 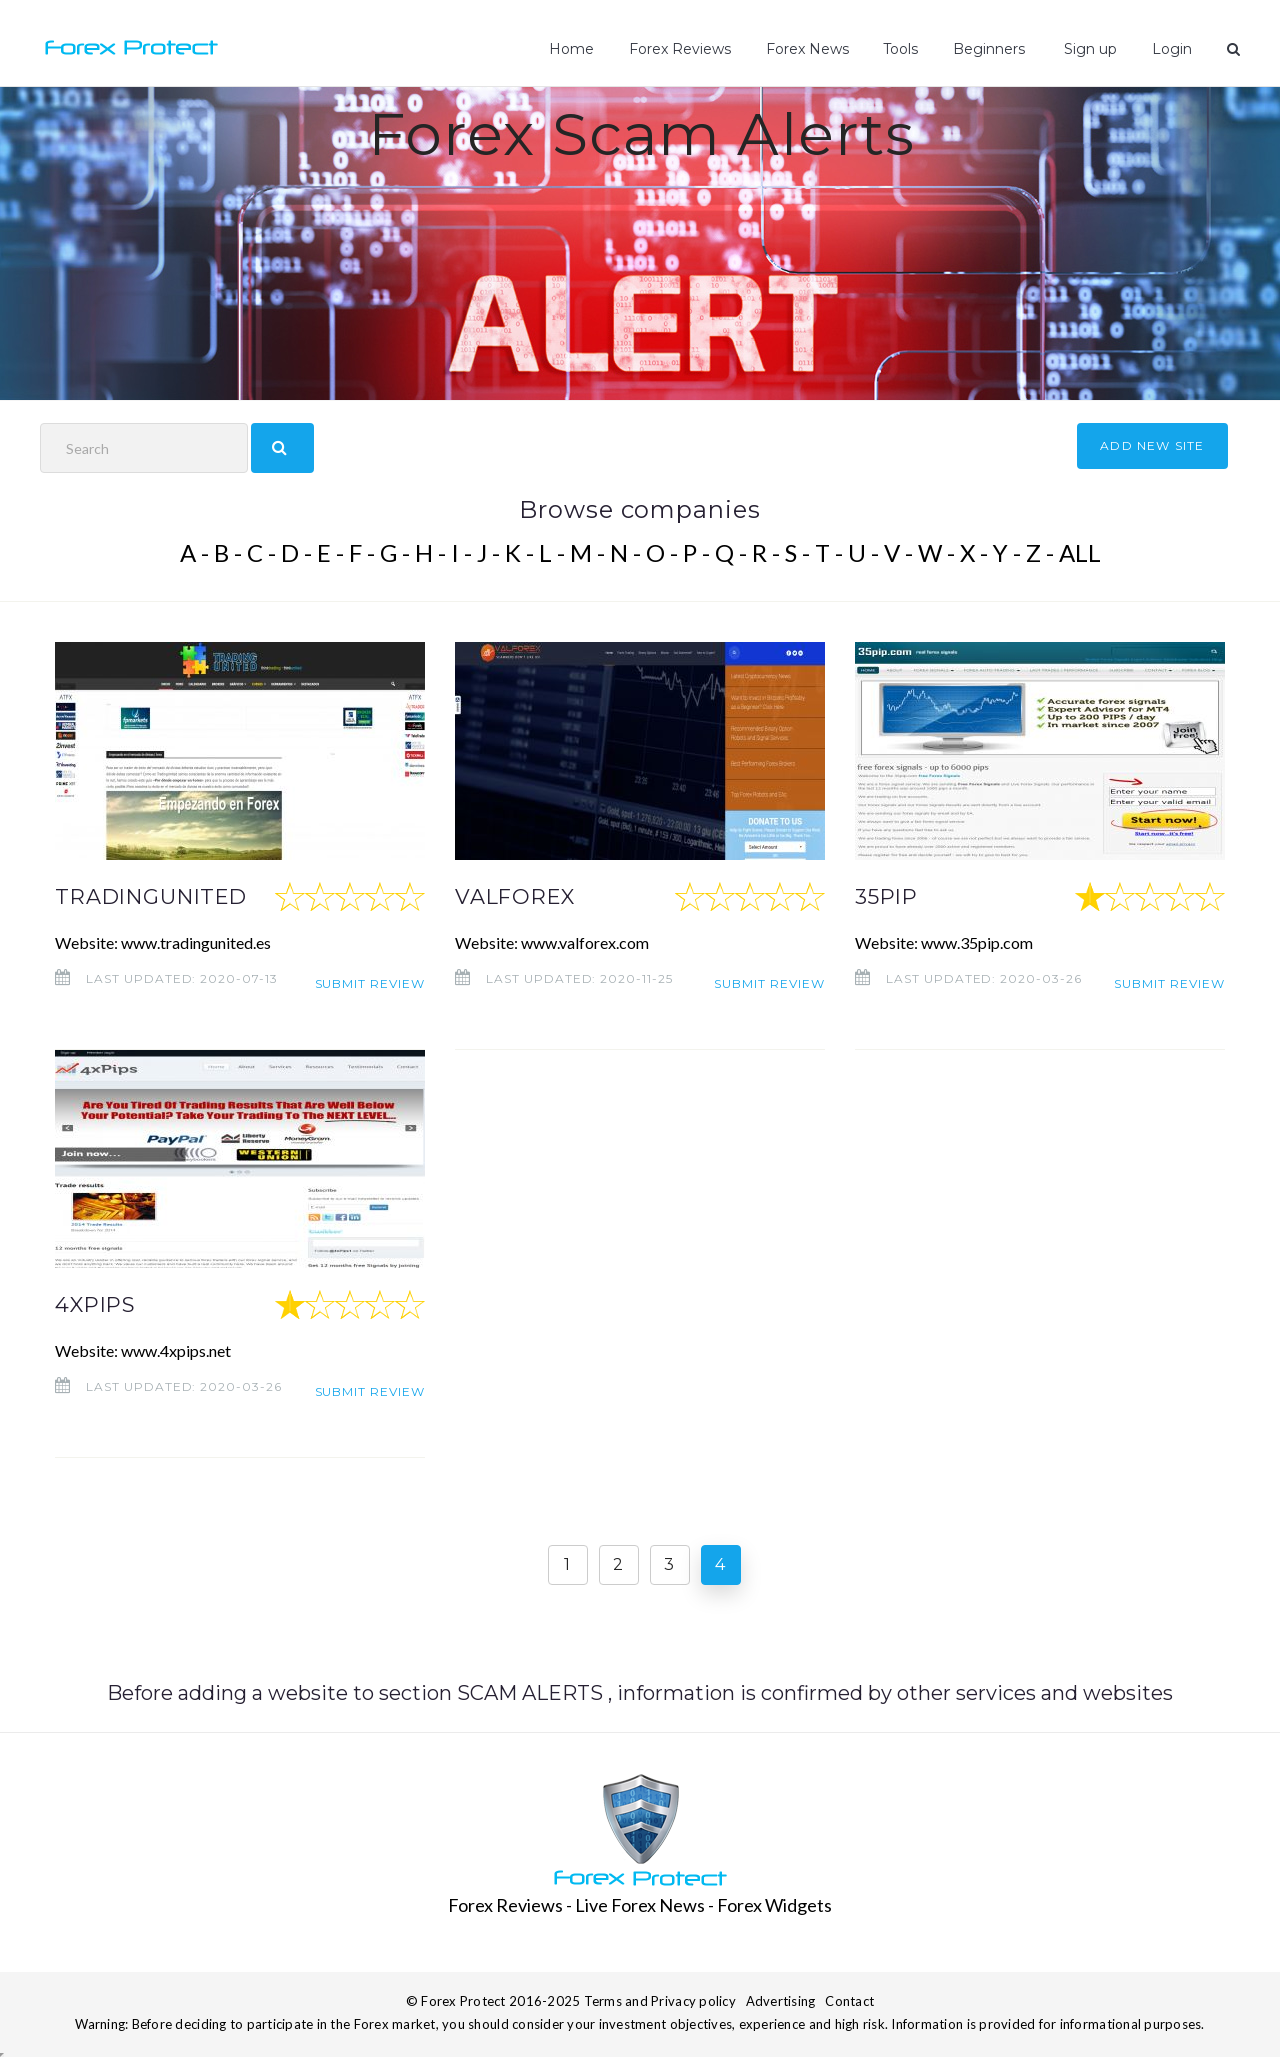 I want to click on ALL, so click(x=1080, y=552).